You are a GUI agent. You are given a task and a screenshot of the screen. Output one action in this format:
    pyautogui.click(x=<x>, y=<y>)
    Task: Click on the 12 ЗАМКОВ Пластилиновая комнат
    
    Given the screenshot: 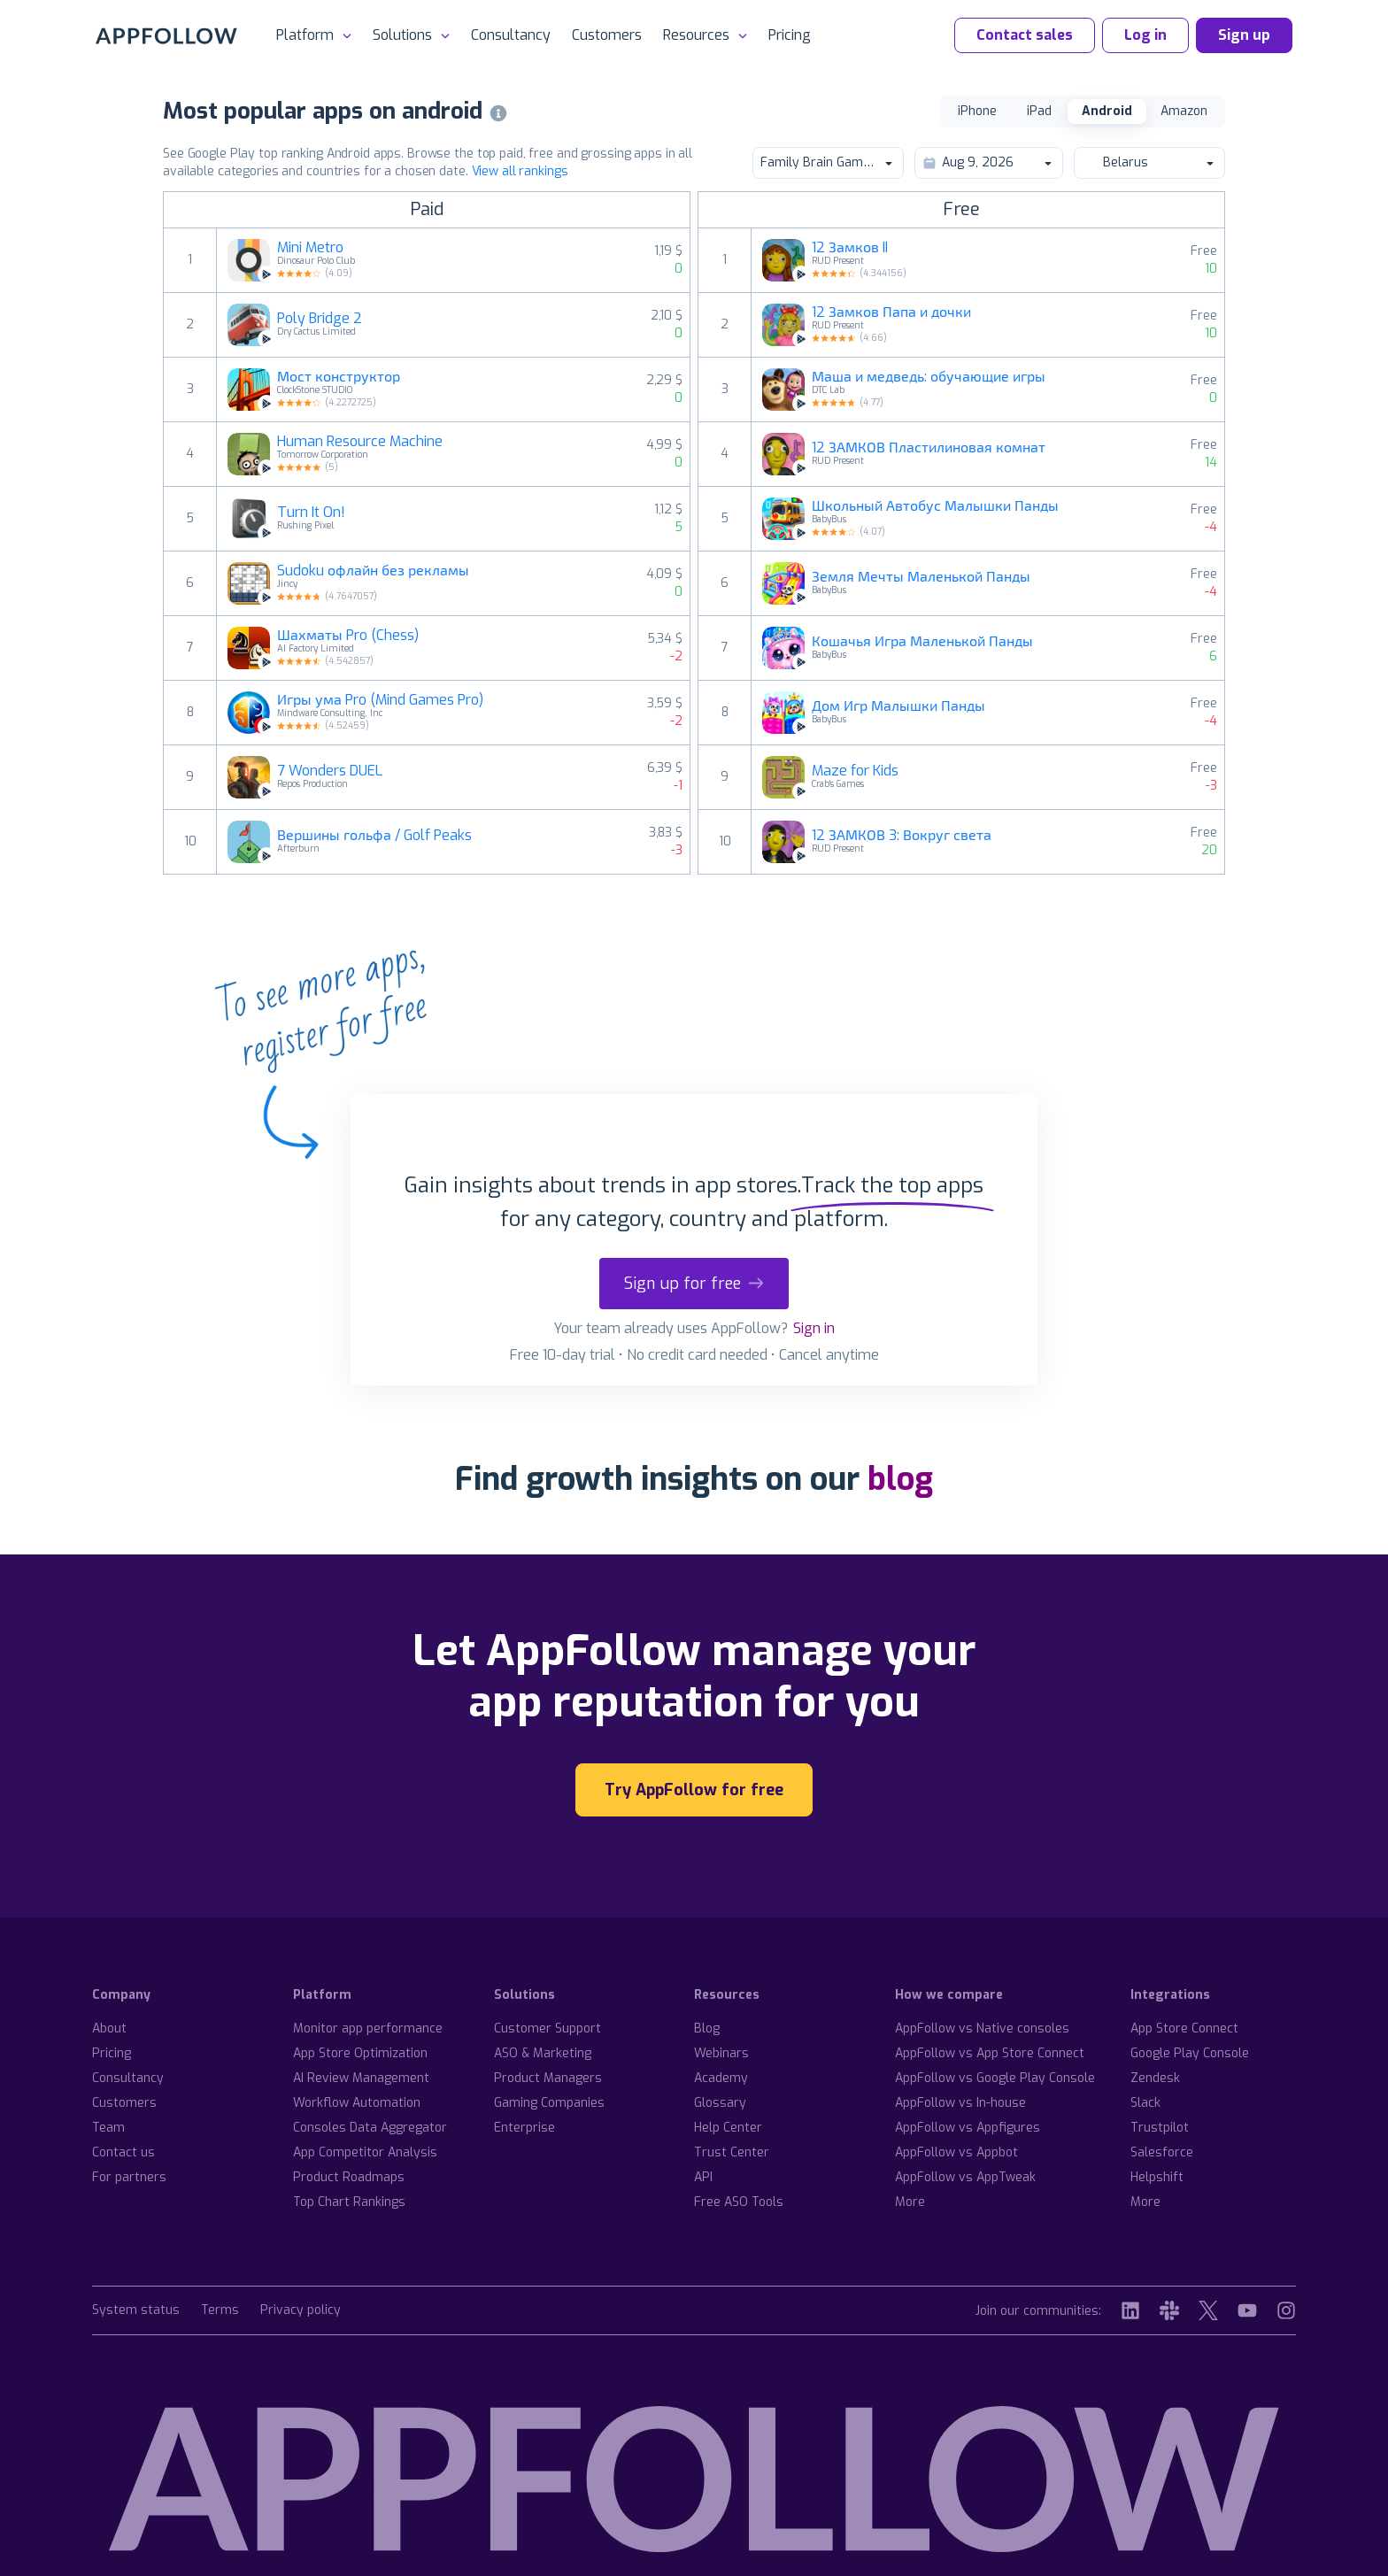 What is the action you would take?
    pyautogui.click(x=928, y=448)
    